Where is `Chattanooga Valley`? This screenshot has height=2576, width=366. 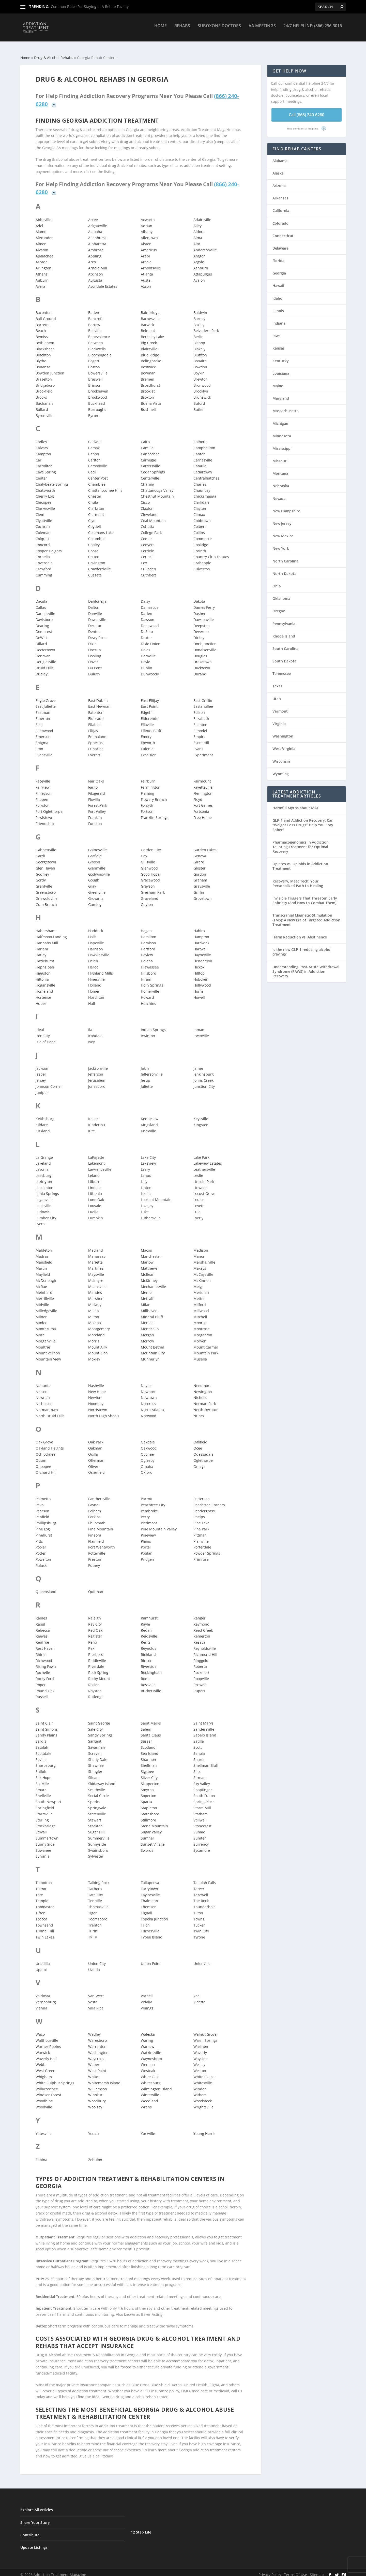
Chattanooga Valley is located at coordinates (157, 485).